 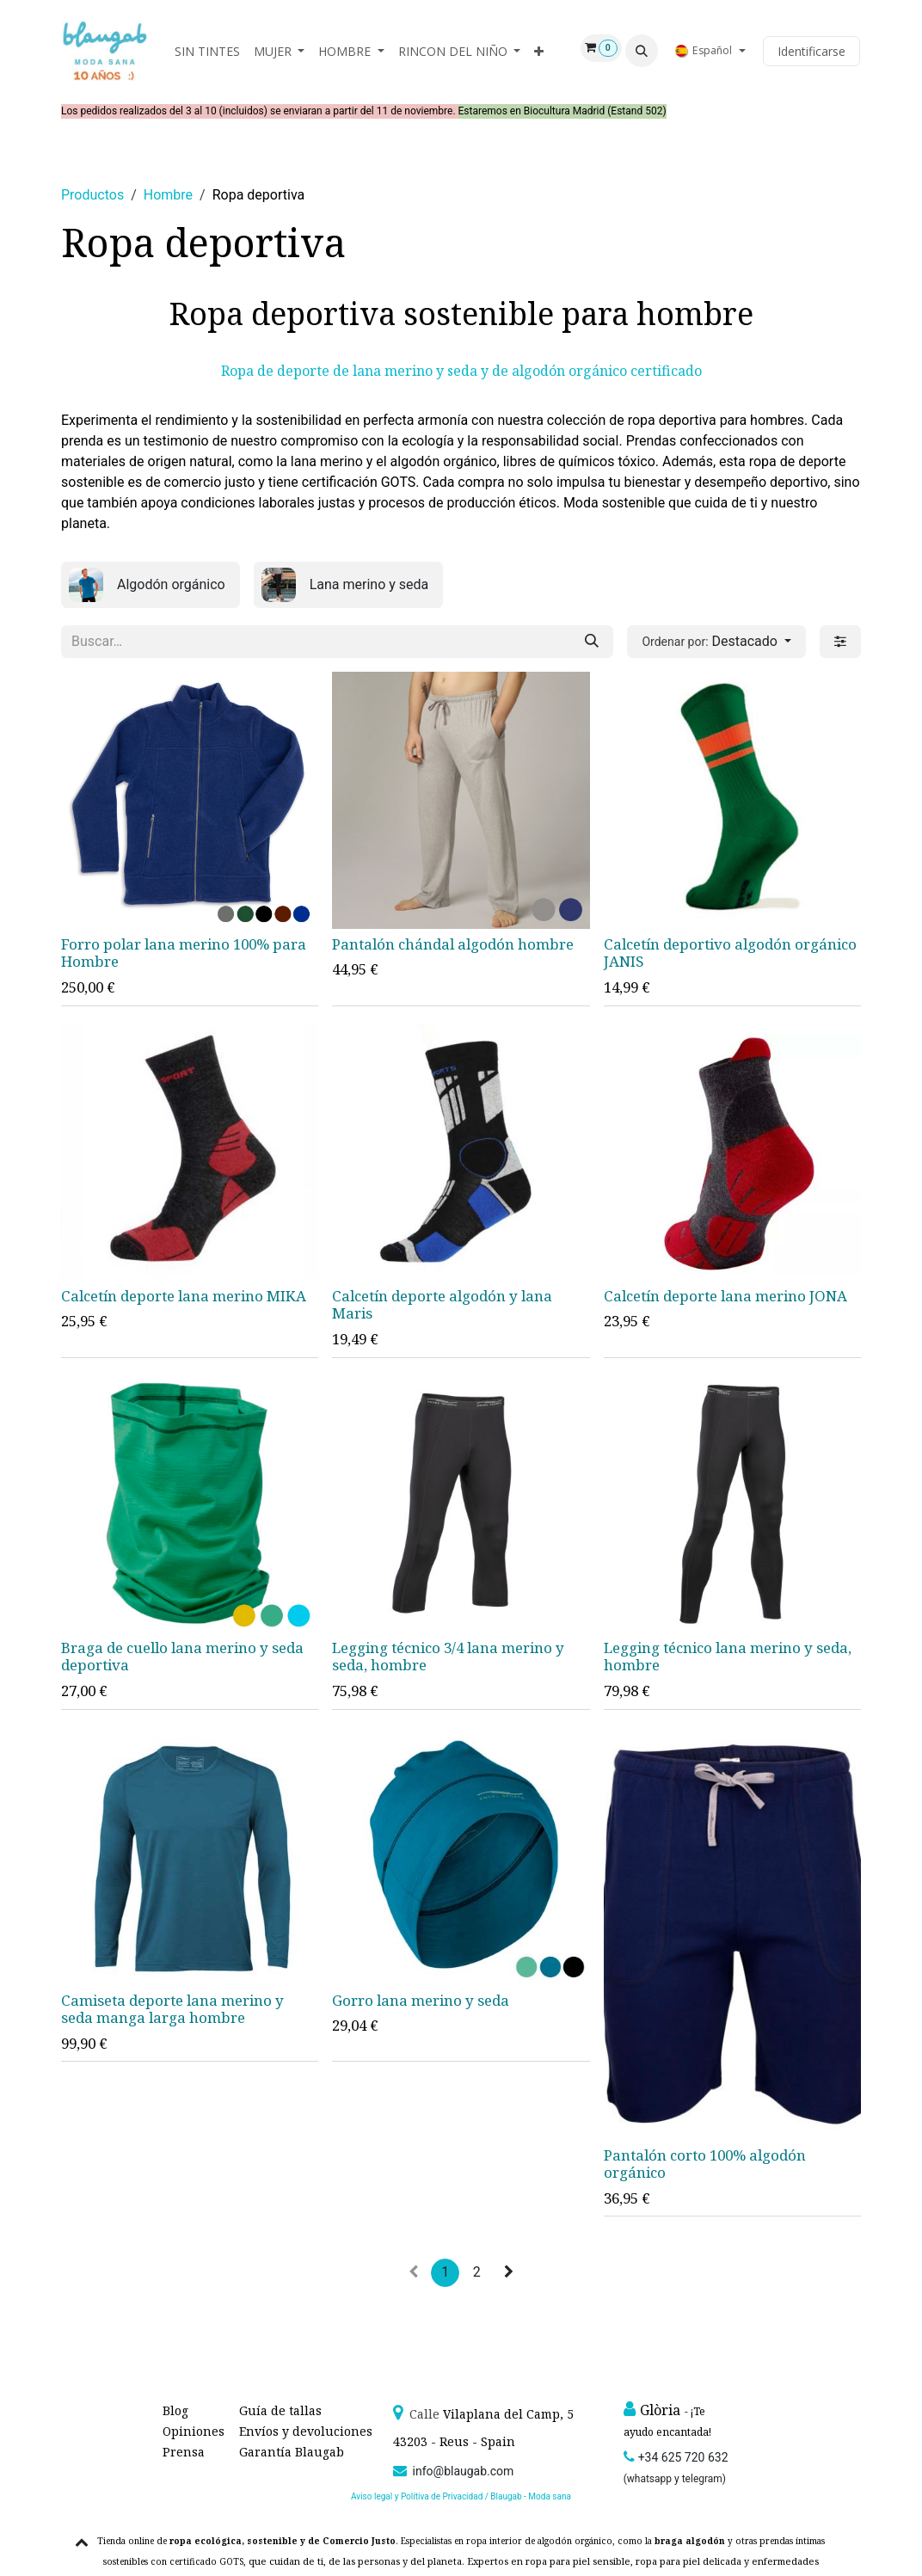 I want to click on Hombre, so click(x=168, y=195).